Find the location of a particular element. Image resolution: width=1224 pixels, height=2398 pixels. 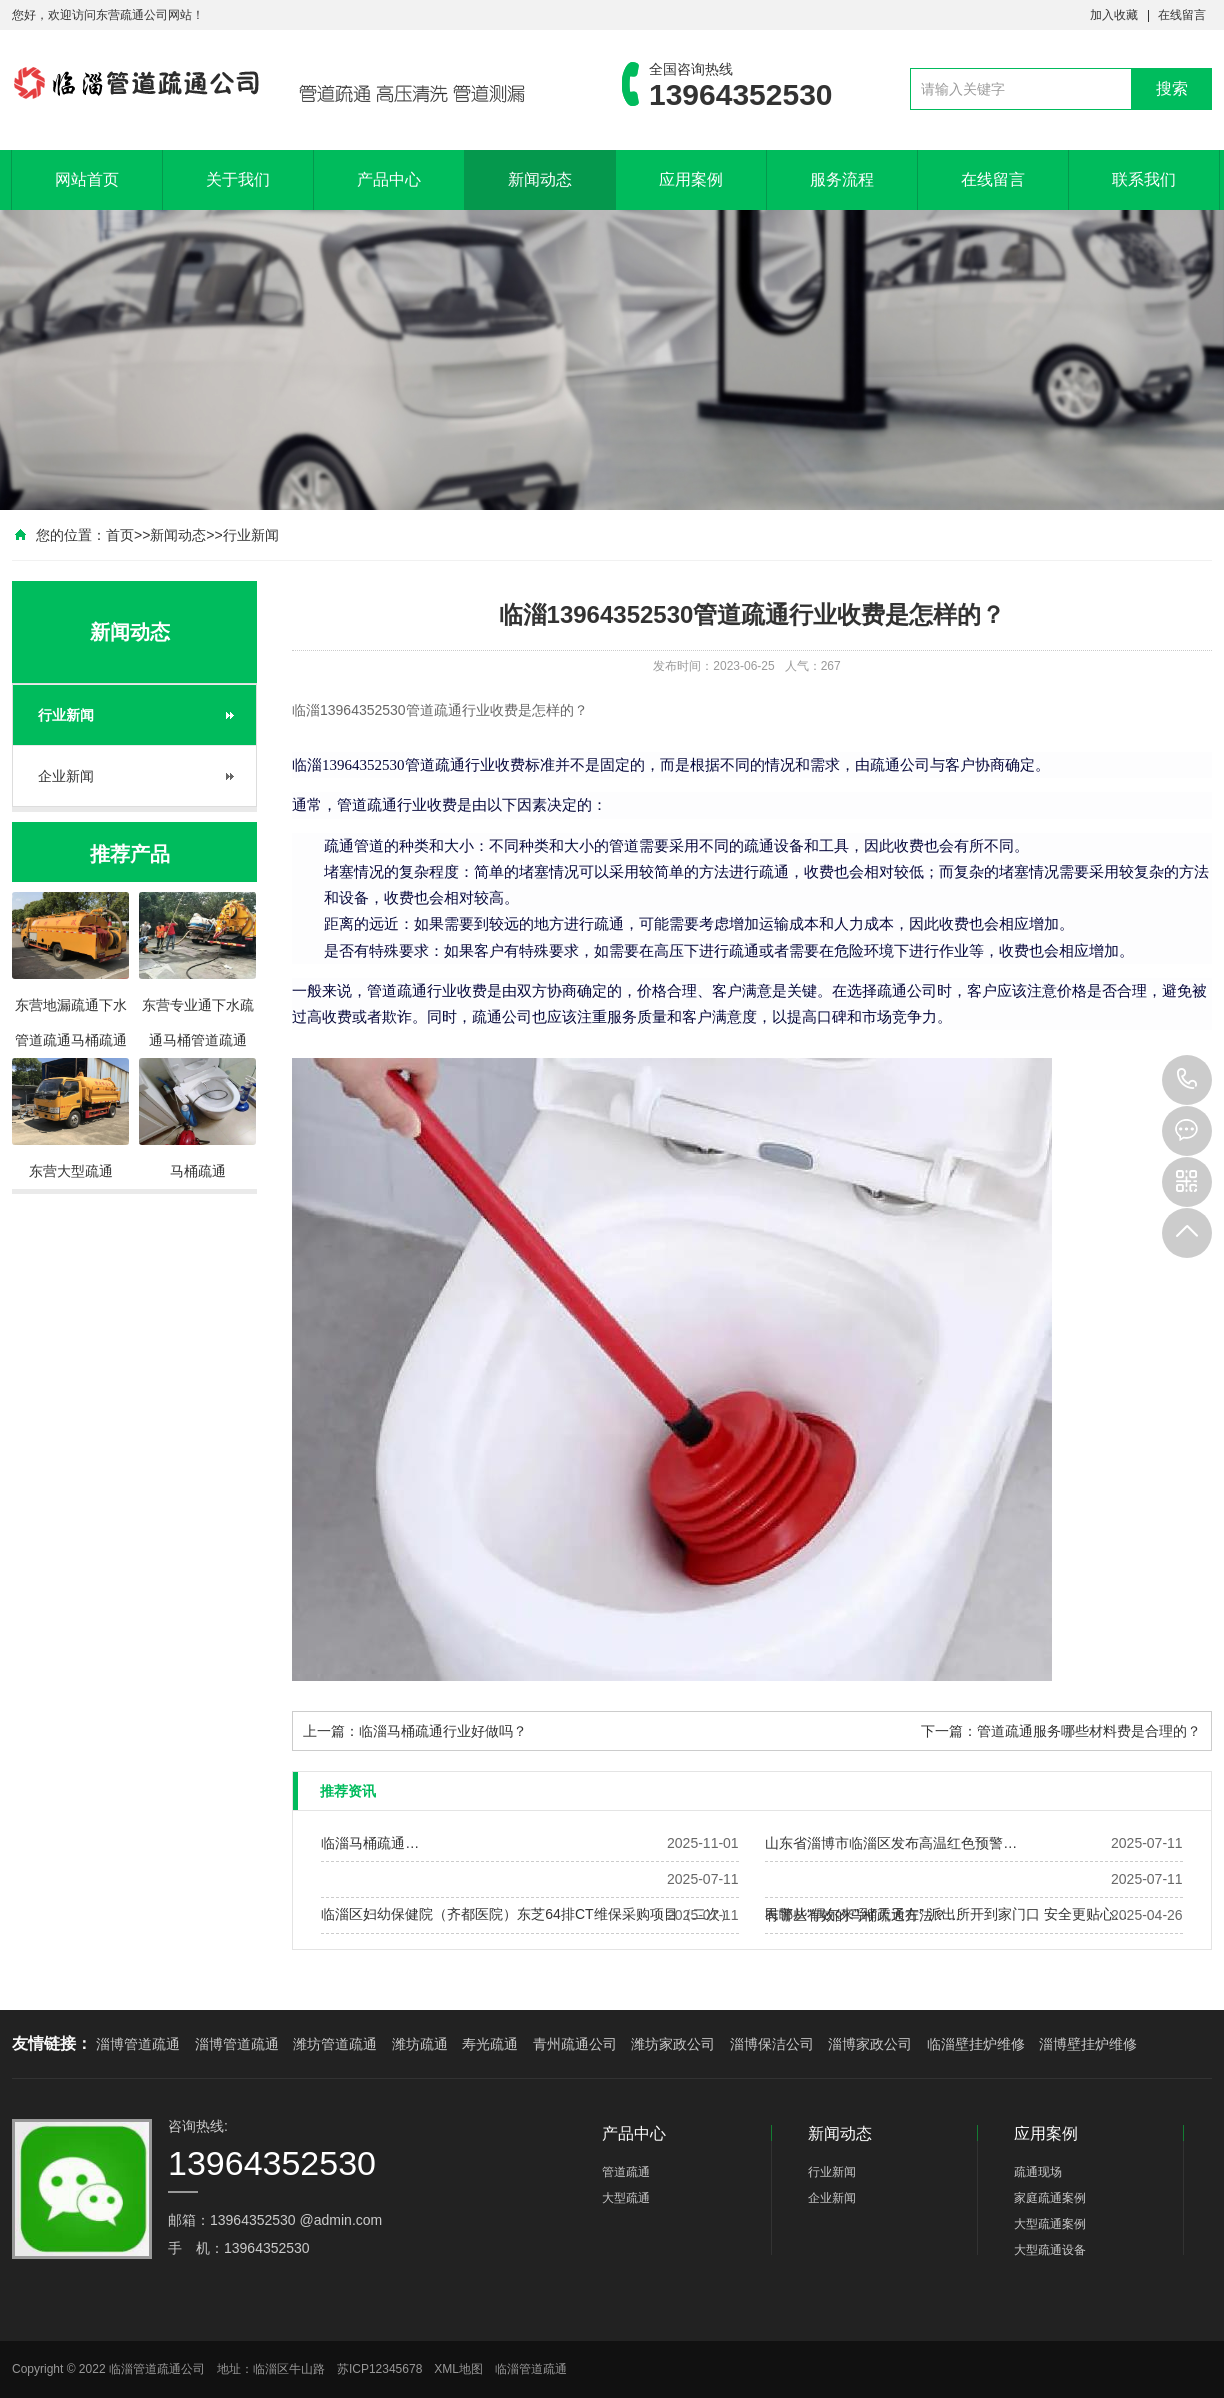

行业新闻 is located at coordinates (251, 535).